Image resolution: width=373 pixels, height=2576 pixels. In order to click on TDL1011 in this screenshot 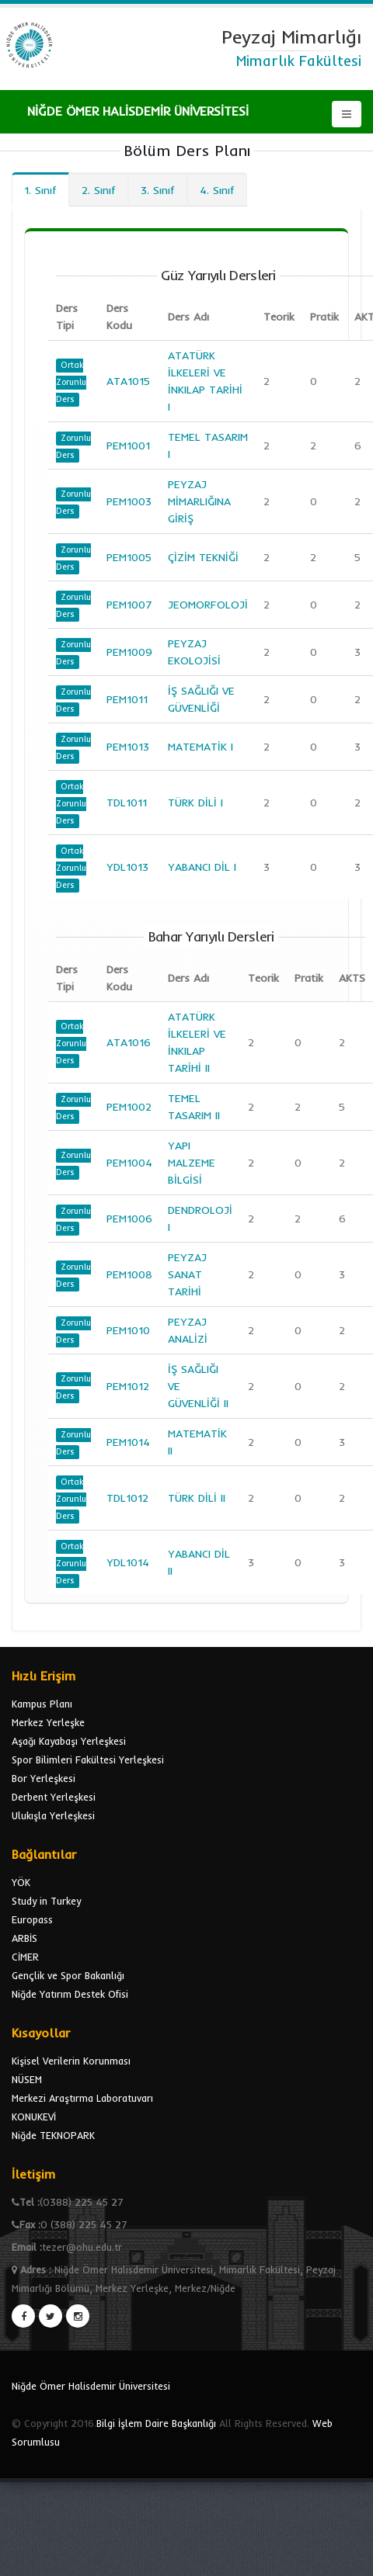, I will do `click(126, 803)`.